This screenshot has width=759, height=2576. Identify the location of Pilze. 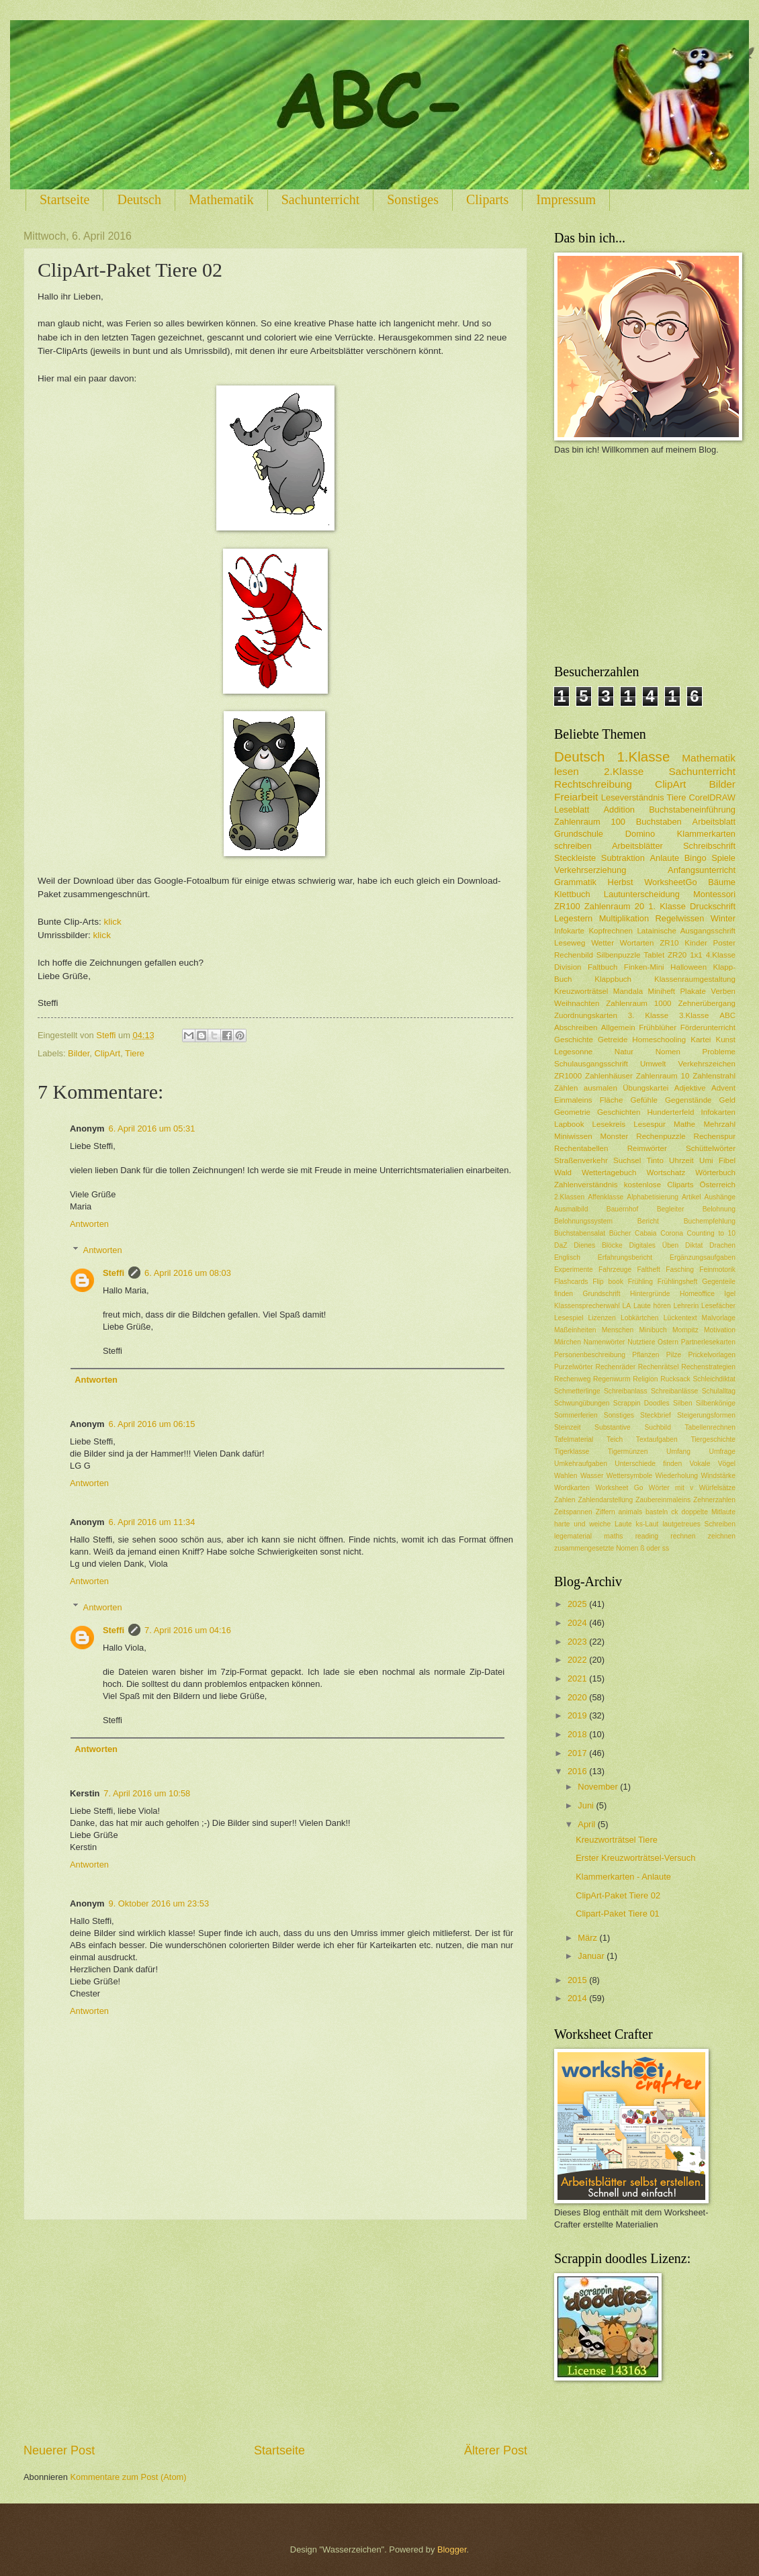
(673, 1355).